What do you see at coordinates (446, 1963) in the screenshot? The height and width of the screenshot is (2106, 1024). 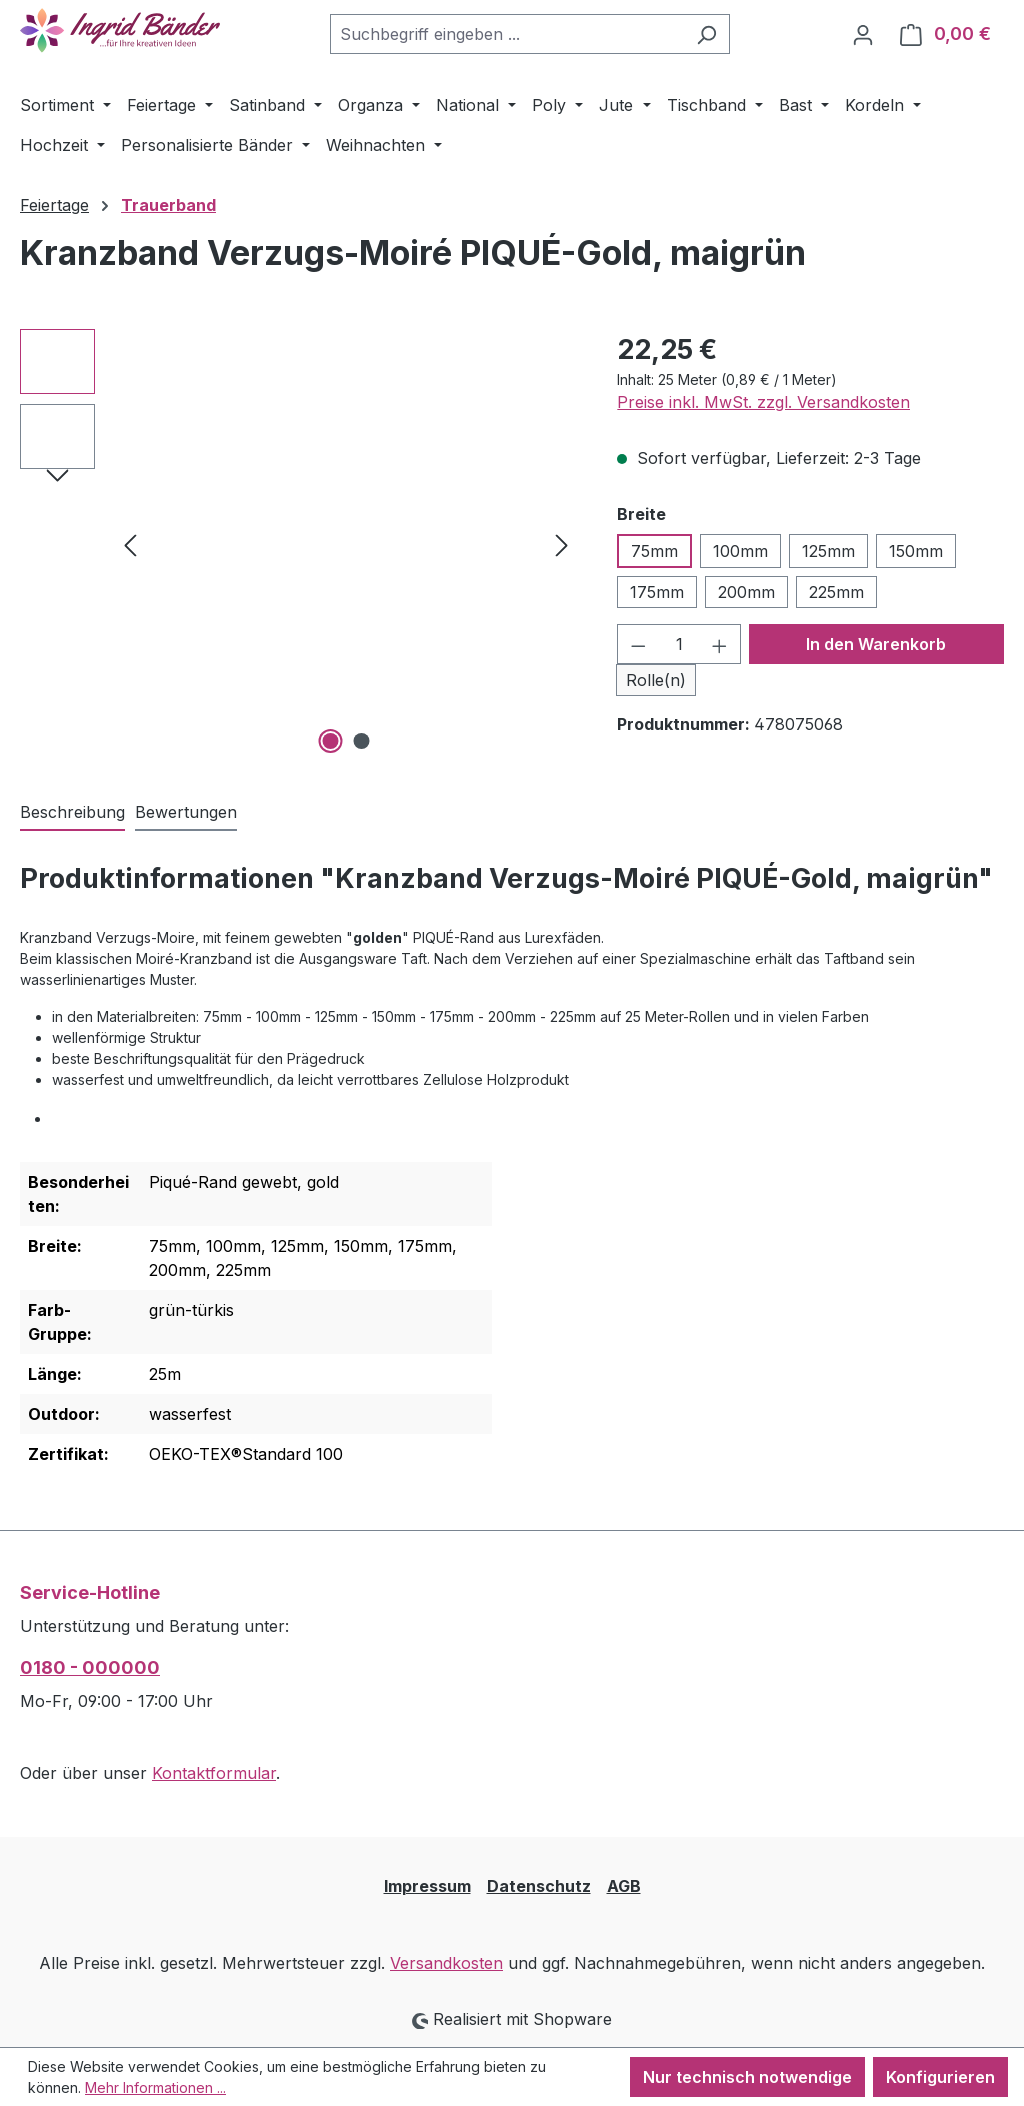 I see `Versandkosten` at bounding box center [446, 1963].